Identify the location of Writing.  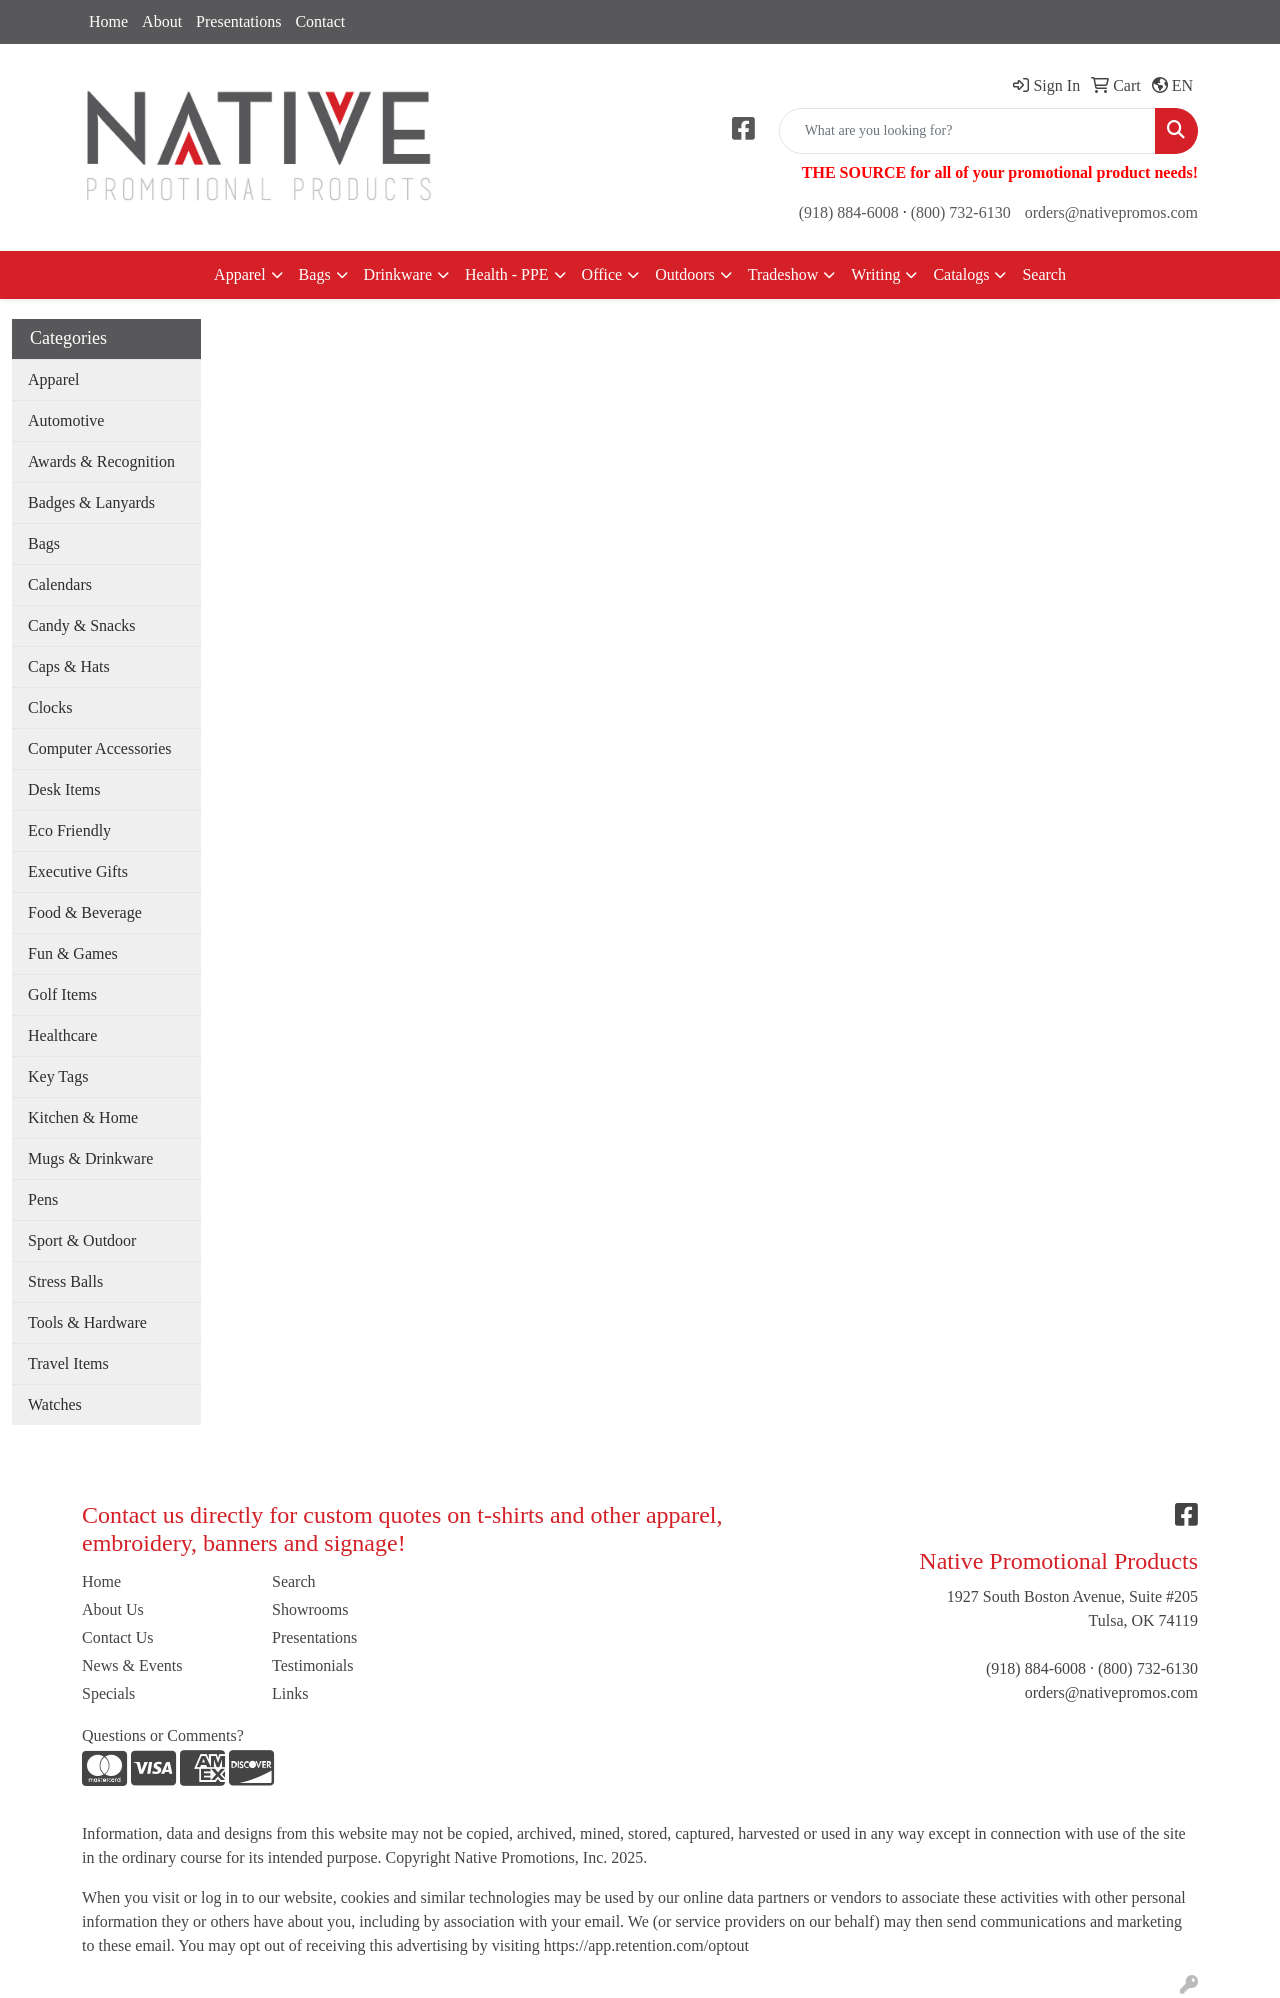
(875, 274).